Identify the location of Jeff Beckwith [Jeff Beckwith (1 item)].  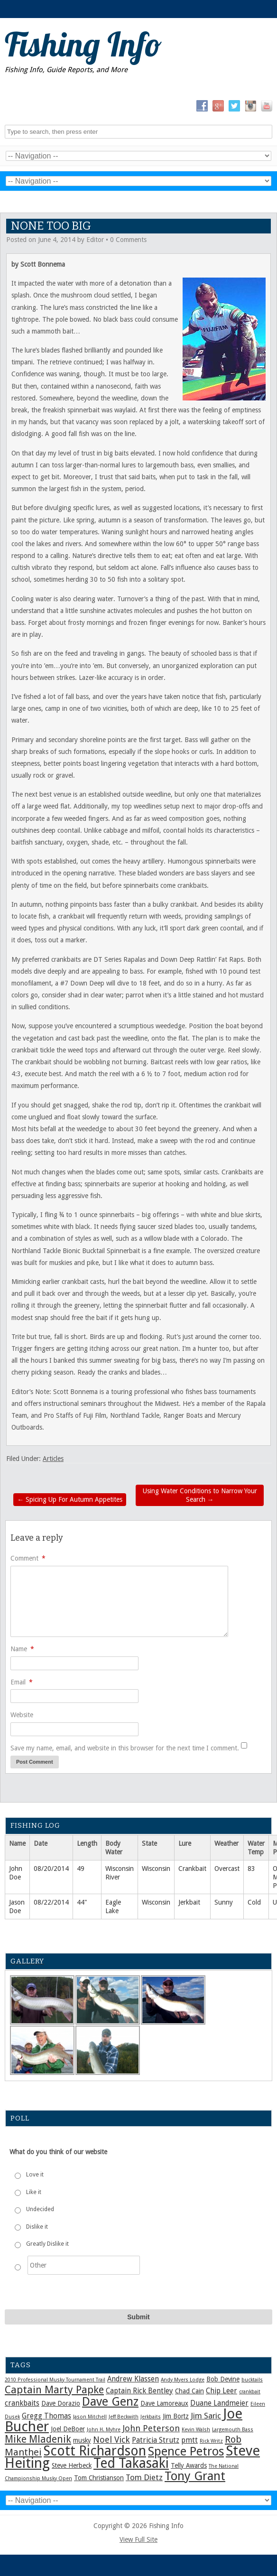
(123, 2417).